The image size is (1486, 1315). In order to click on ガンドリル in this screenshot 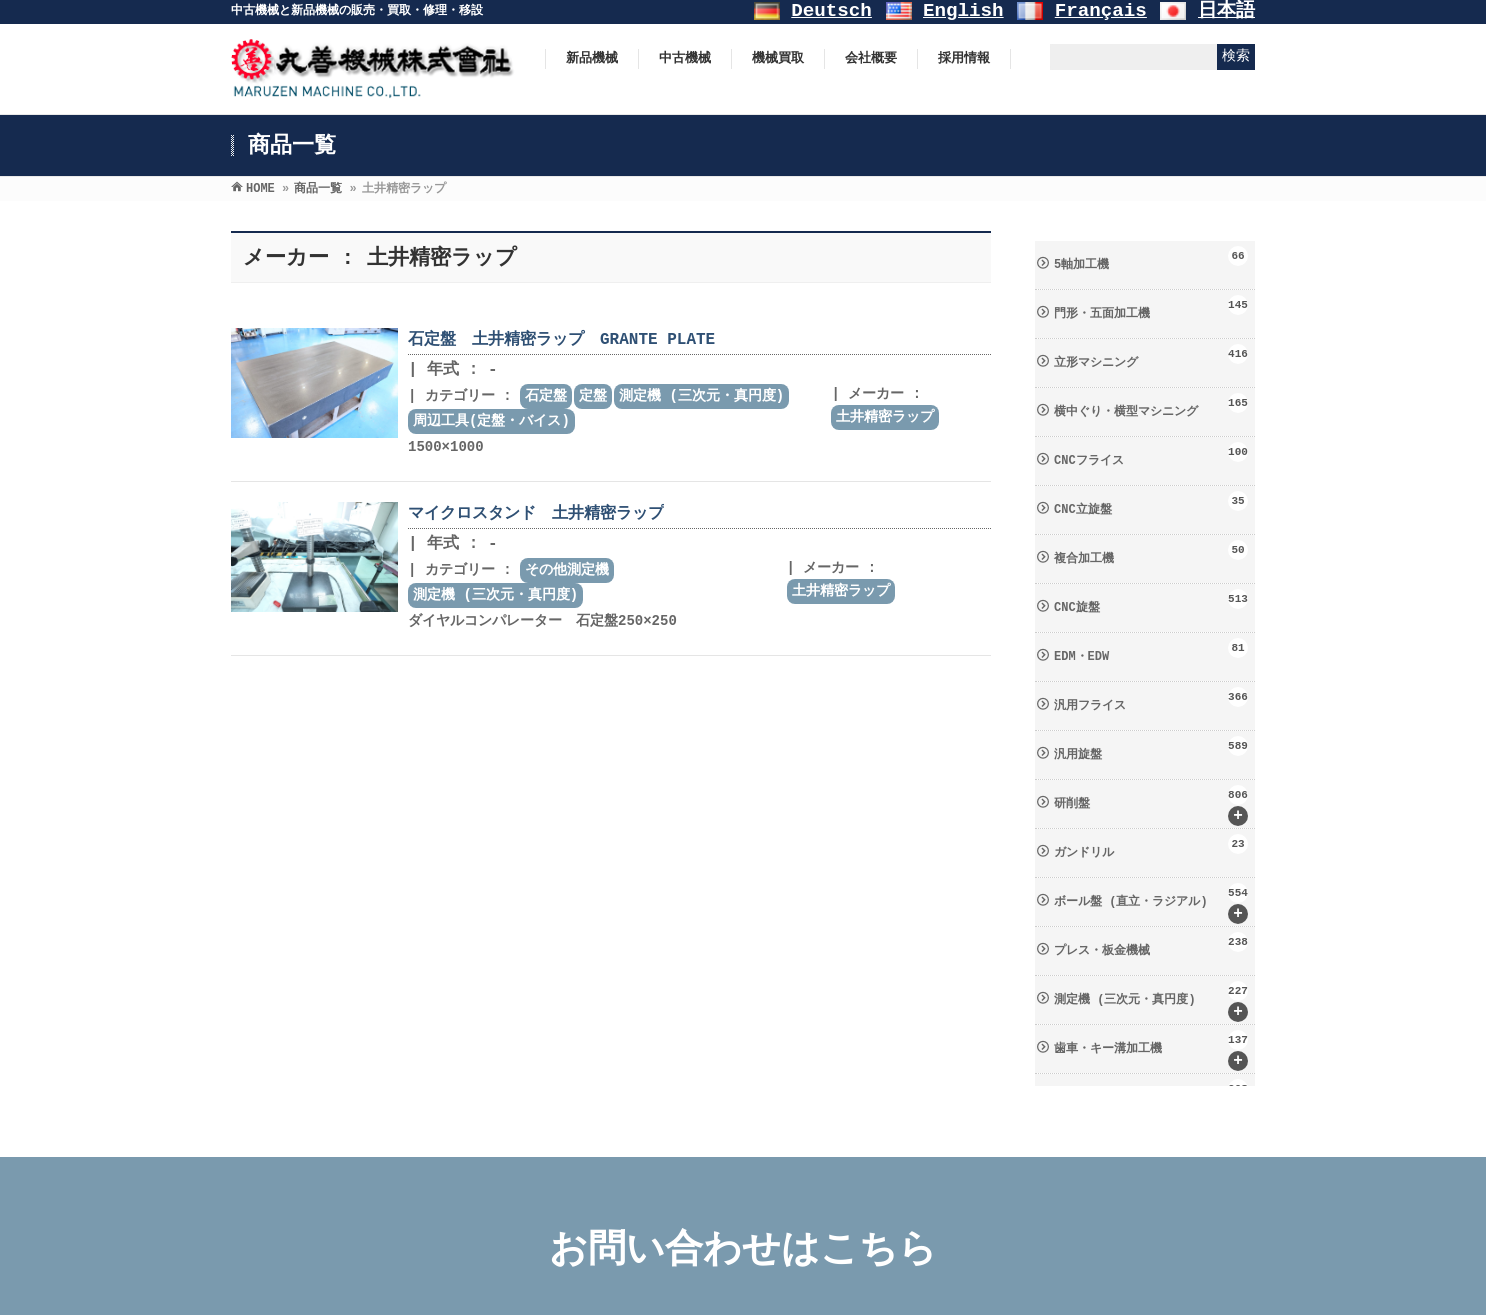, I will do `click(1151, 847)`.